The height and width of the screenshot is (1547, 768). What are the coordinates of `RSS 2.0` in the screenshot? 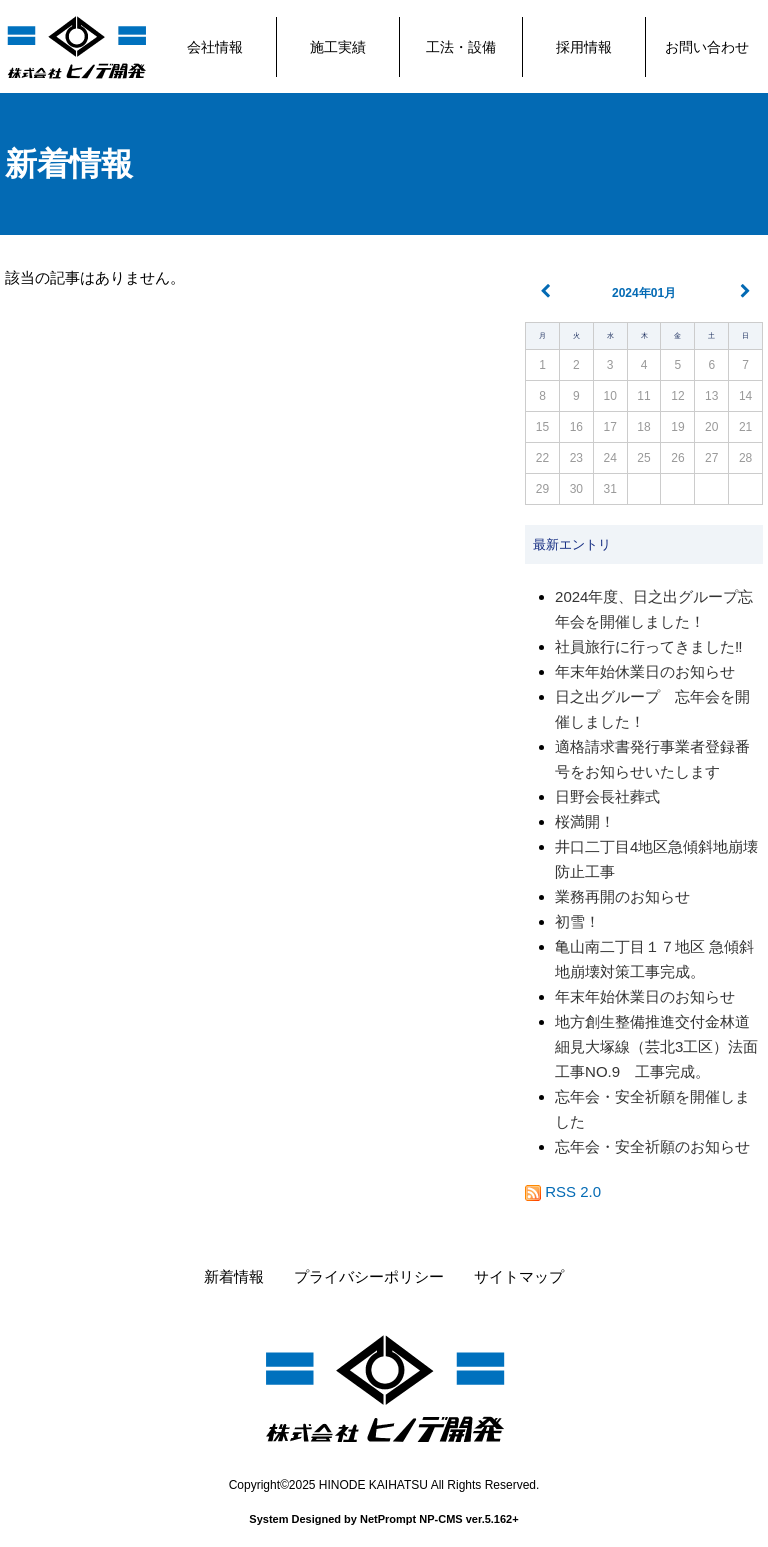 It's located at (563, 1191).